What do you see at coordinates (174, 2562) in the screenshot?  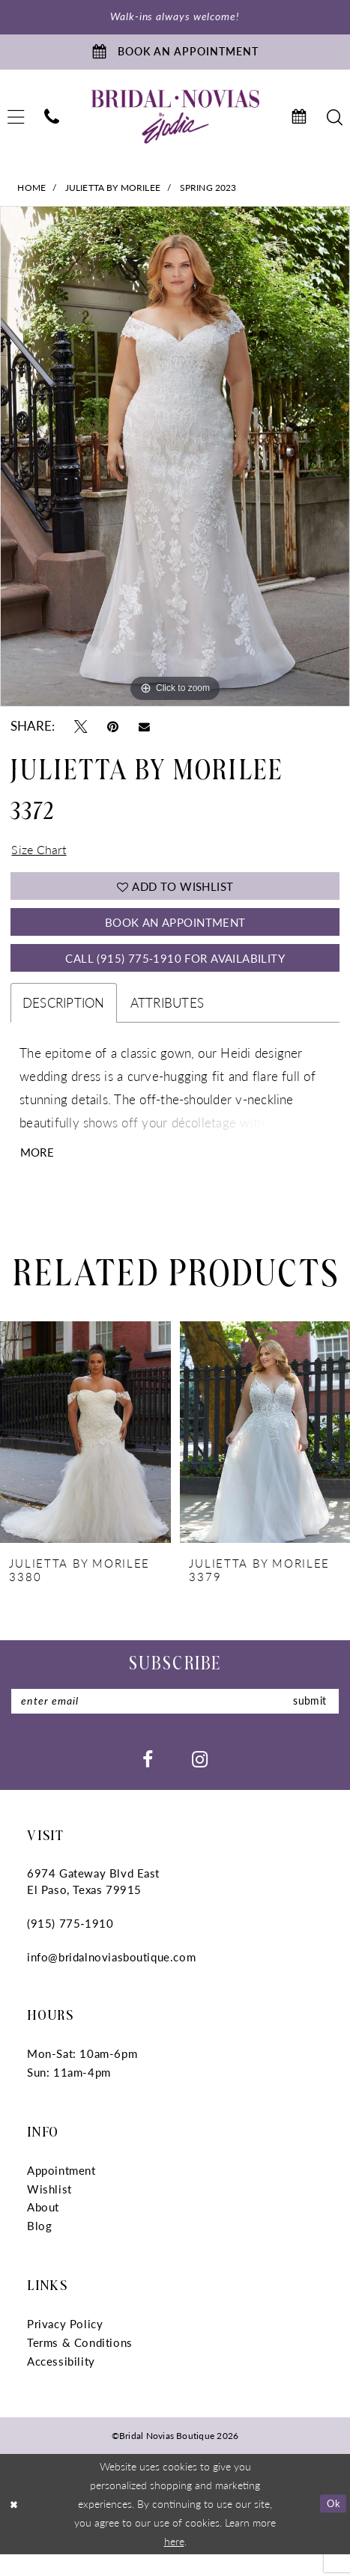 I see `here` at bounding box center [174, 2562].